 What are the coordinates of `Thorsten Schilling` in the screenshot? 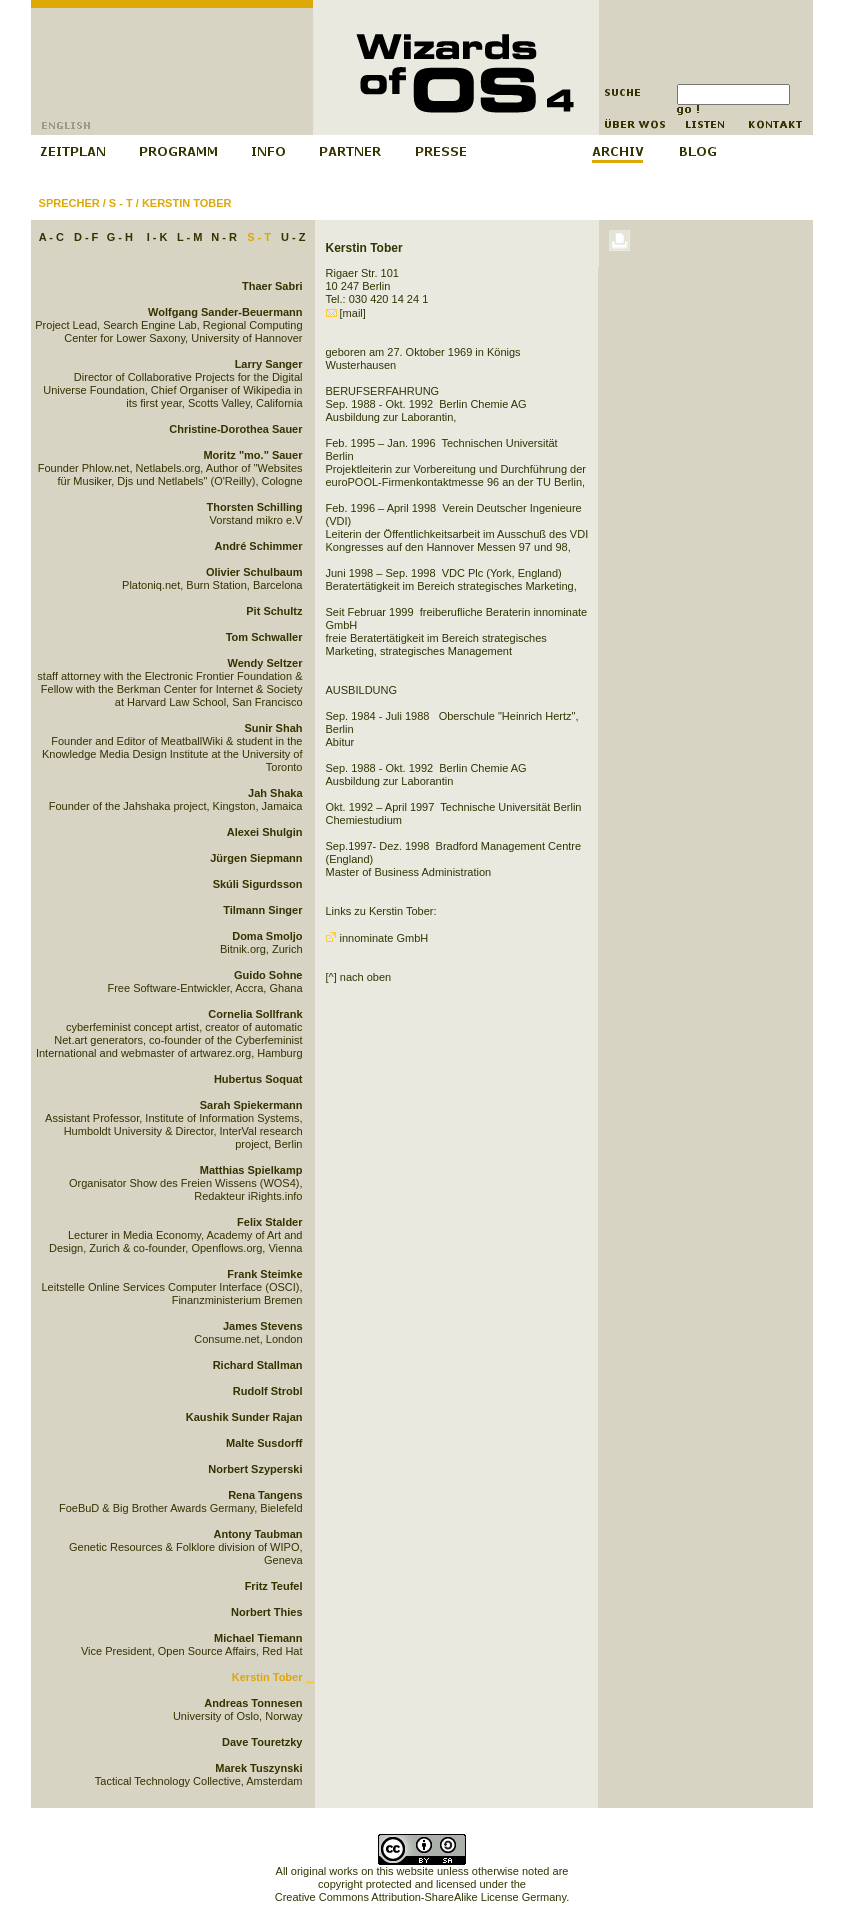 It's located at (255, 507).